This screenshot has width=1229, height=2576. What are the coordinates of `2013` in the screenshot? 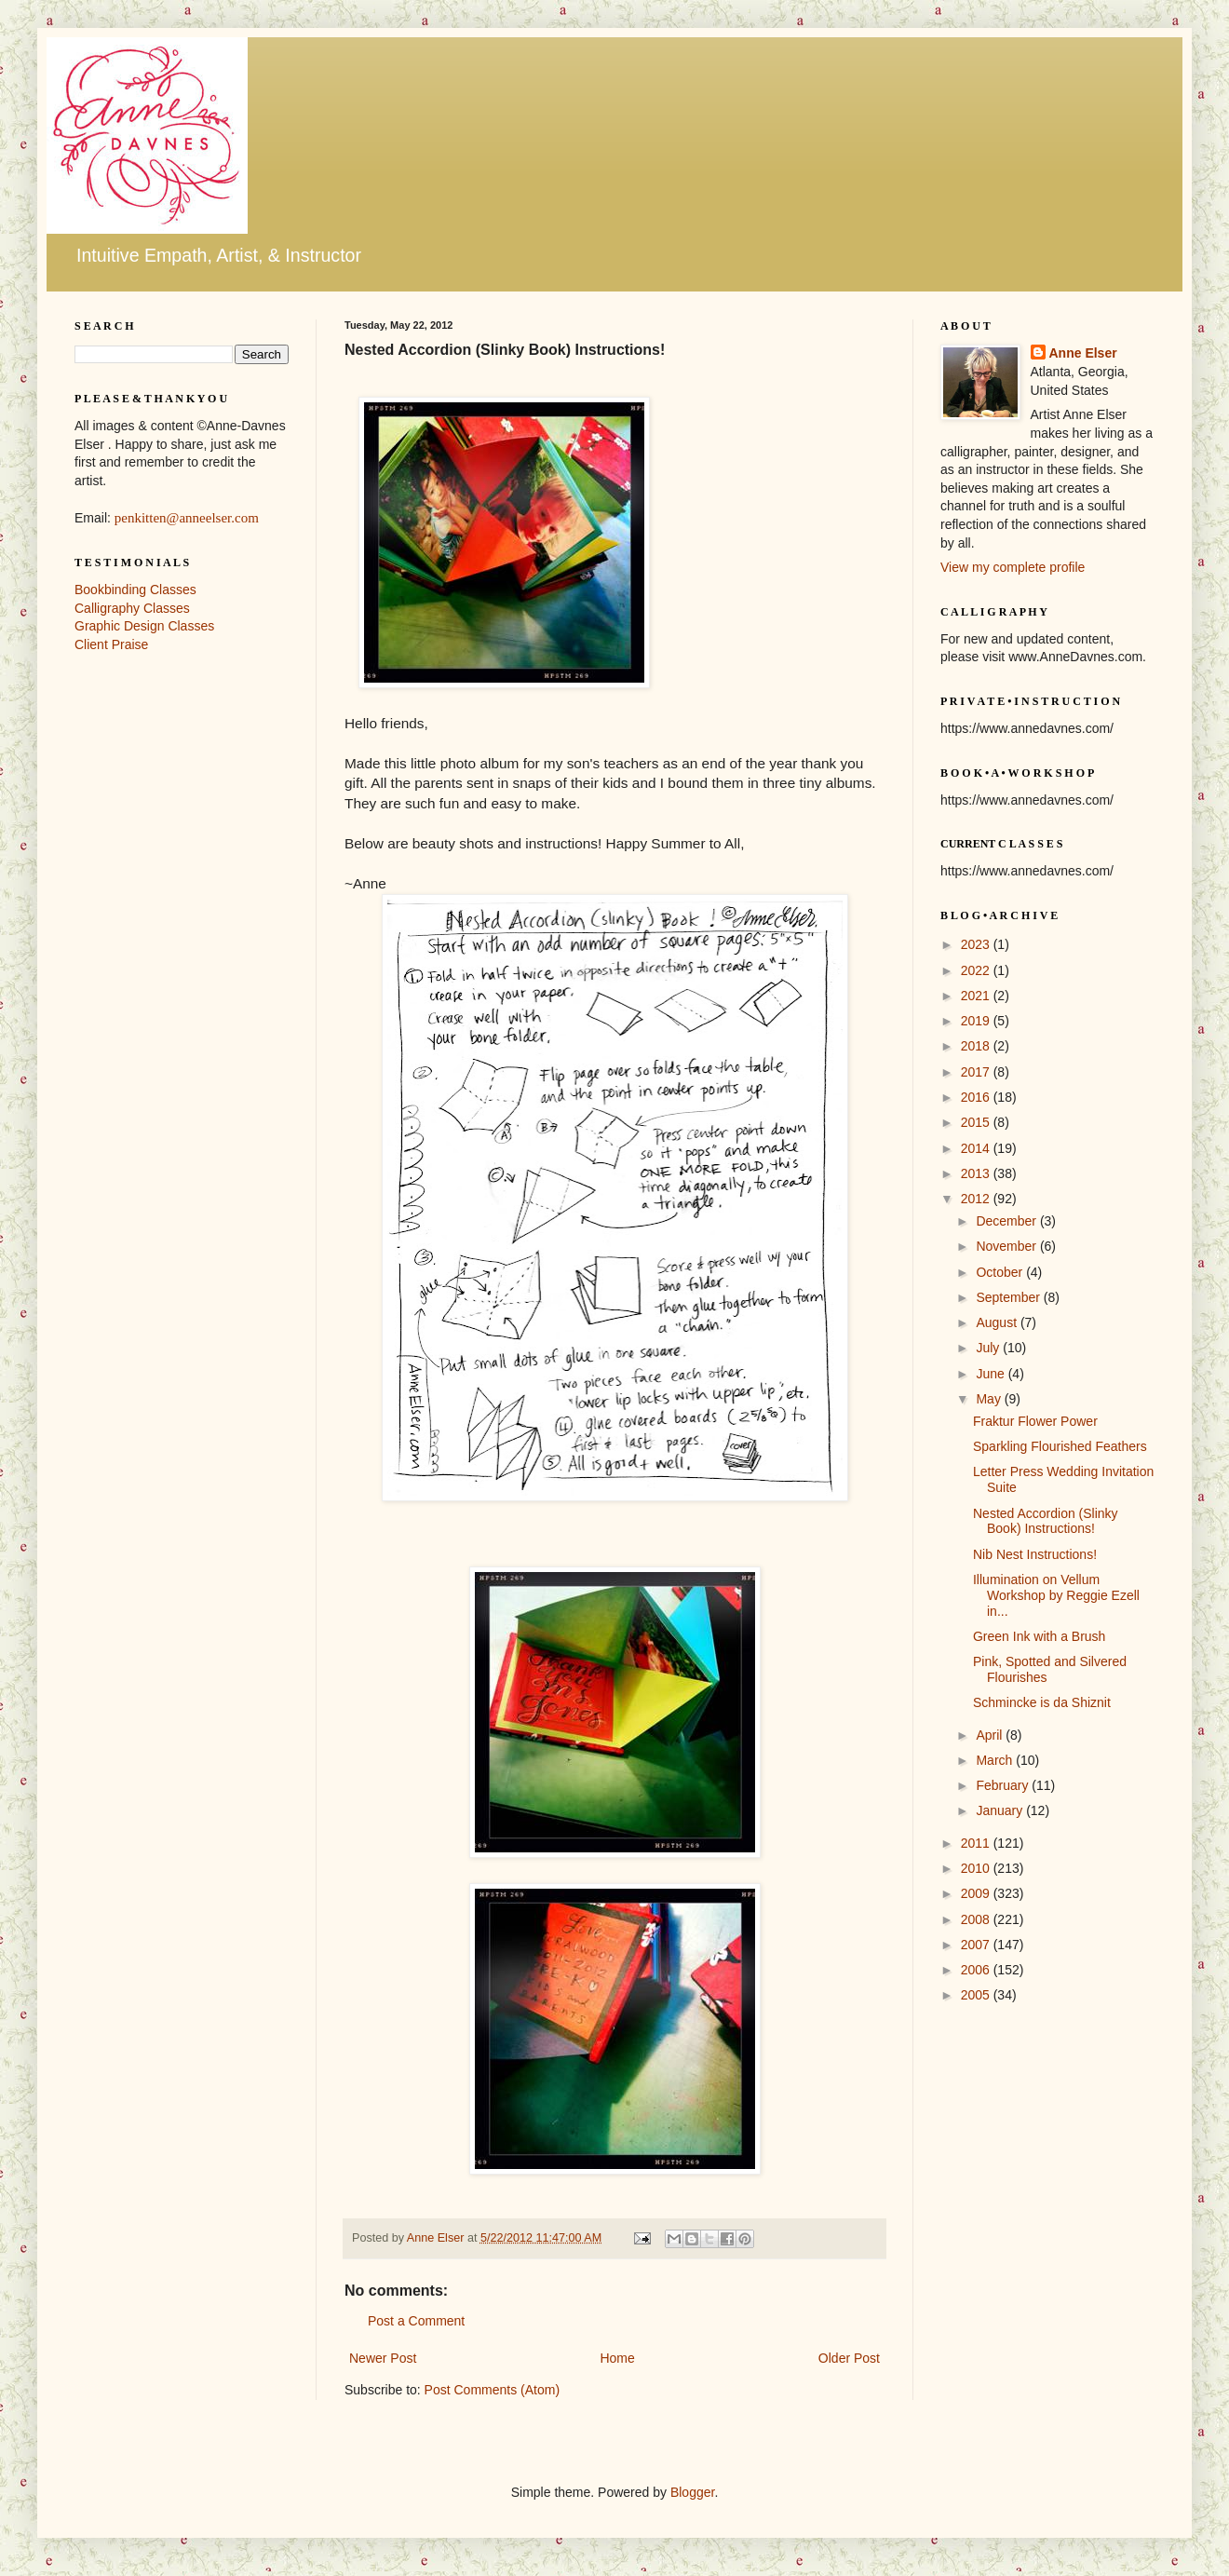 It's located at (977, 1173).